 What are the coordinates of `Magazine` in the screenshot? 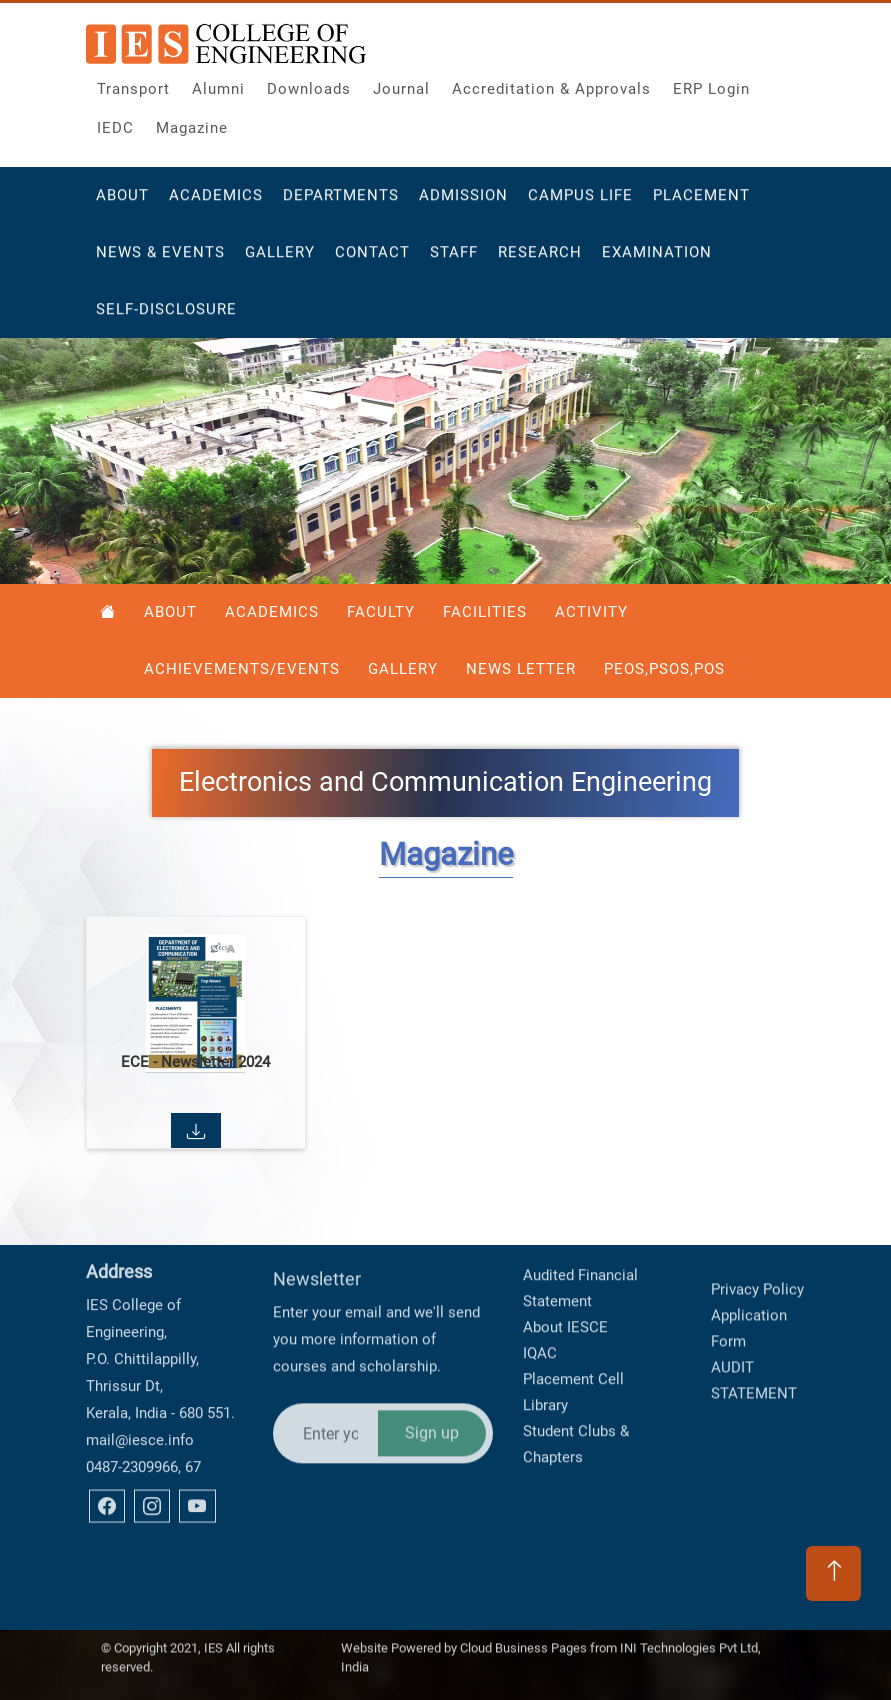 It's located at (192, 123).